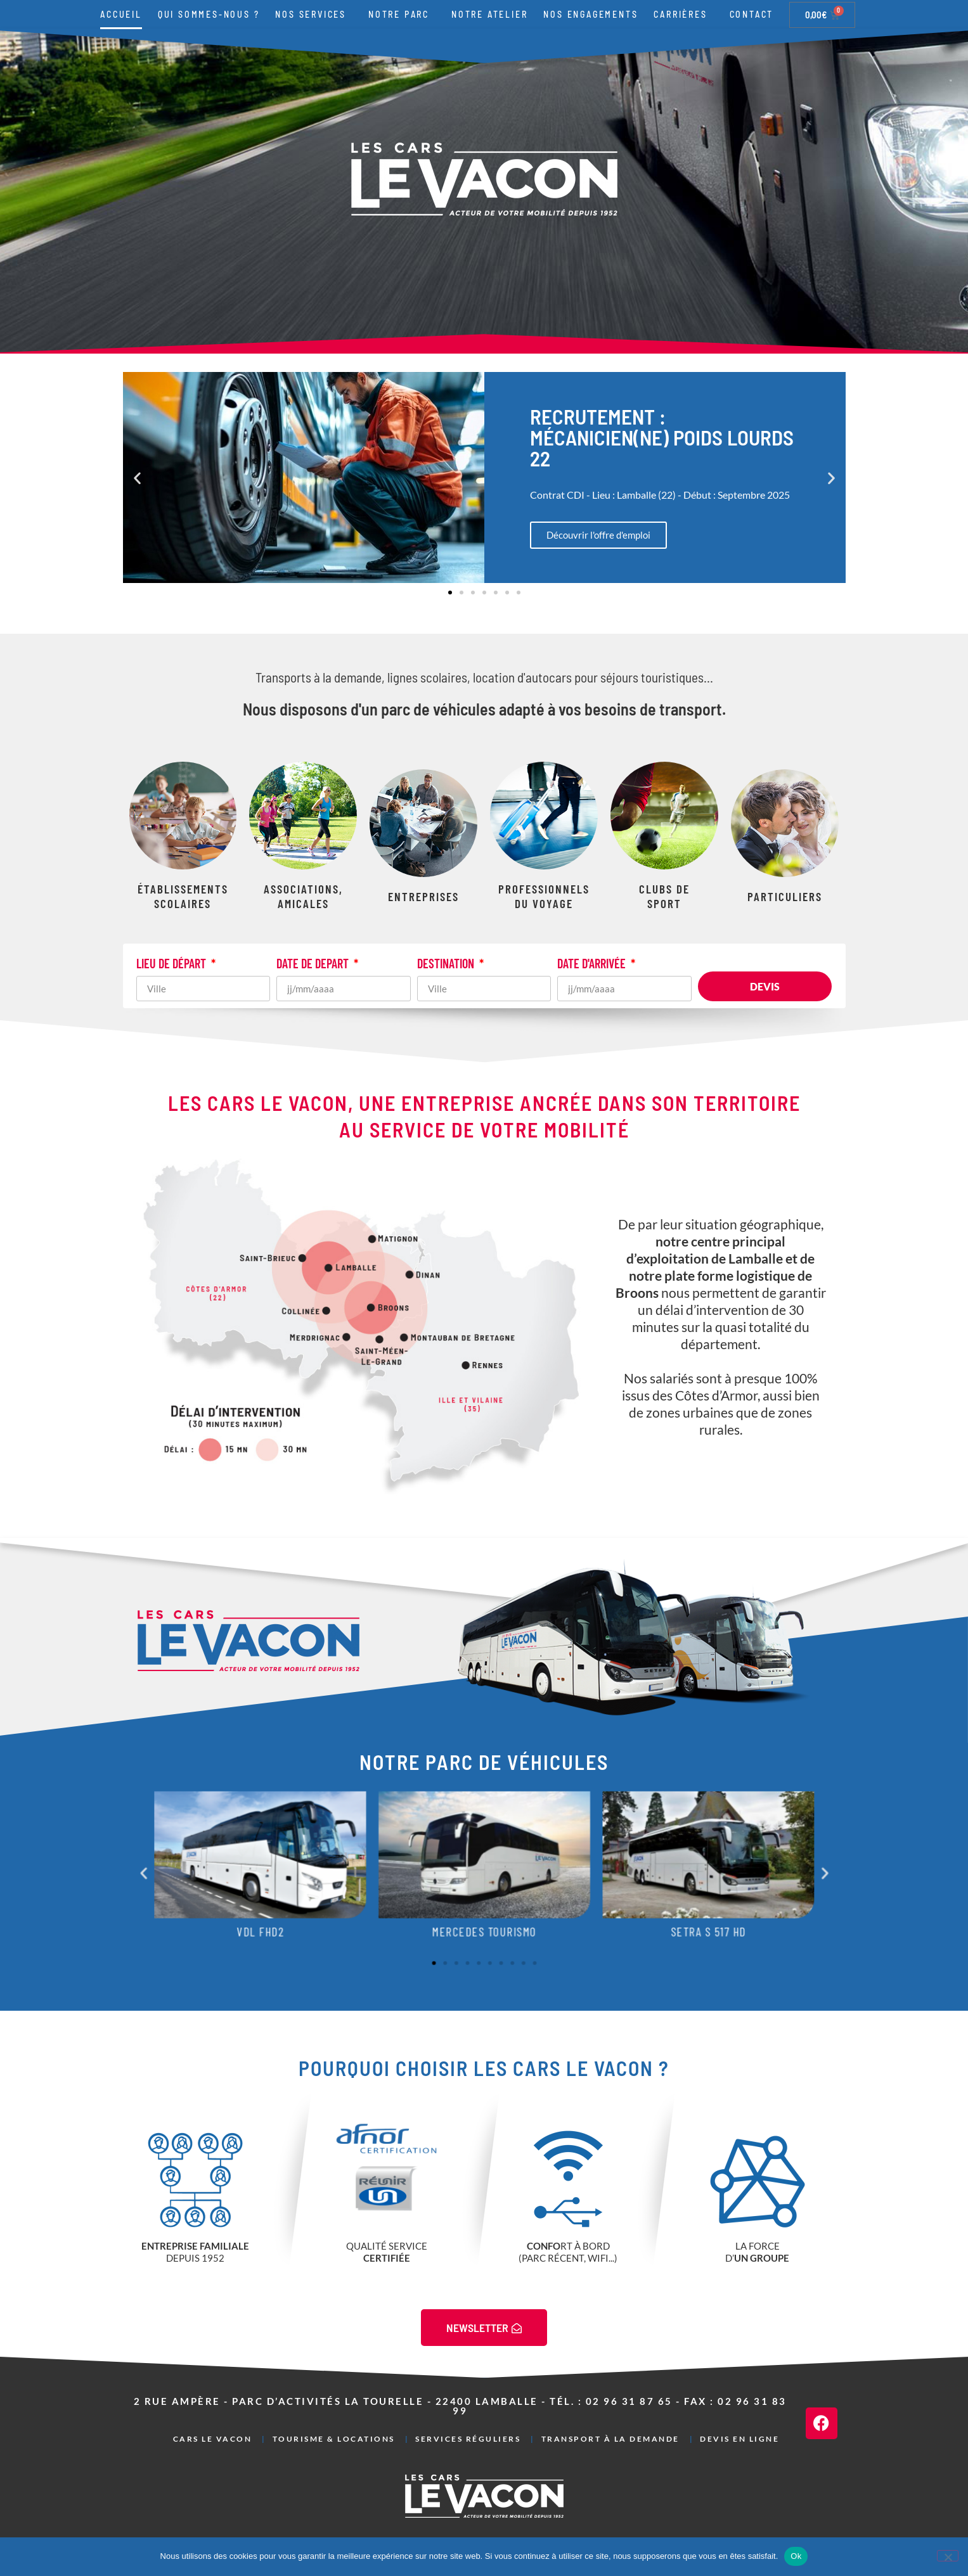 This screenshot has height=2576, width=968. What do you see at coordinates (947, 2555) in the screenshot?
I see `[Non]` at bounding box center [947, 2555].